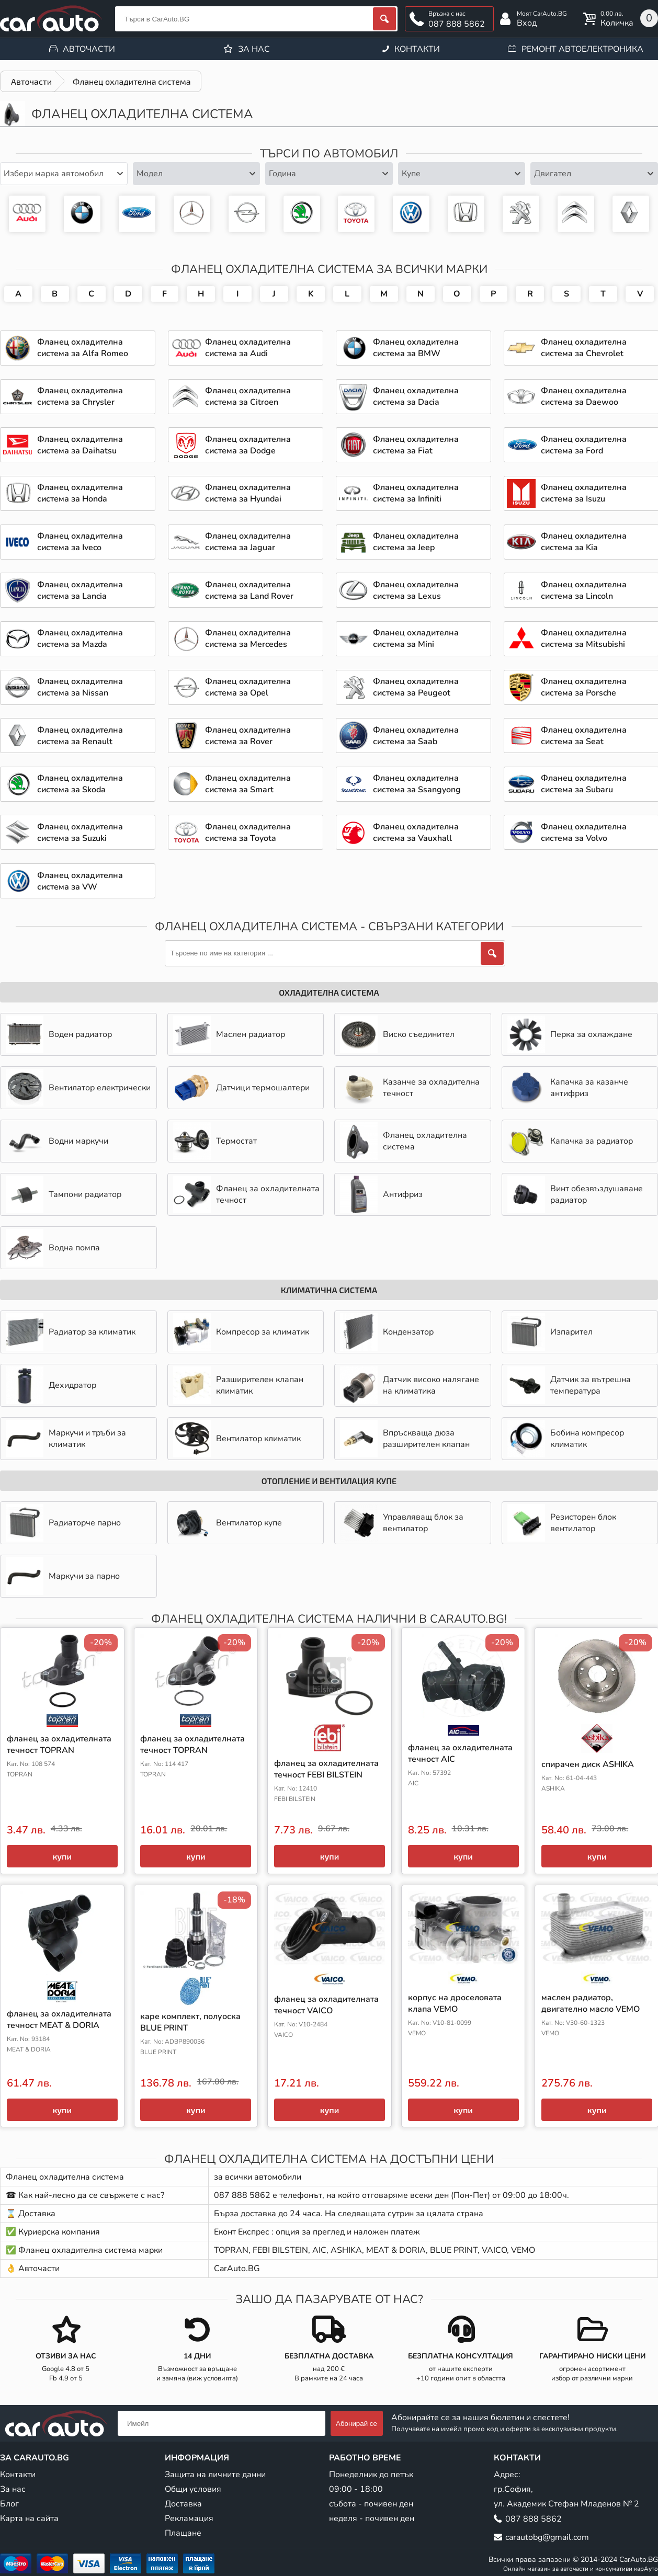 The height and width of the screenshot is (2576, 658). Describe the element at coordinates (466, 214) in the screenshot. I see `Фланец охладителна система за Honda` at that location.